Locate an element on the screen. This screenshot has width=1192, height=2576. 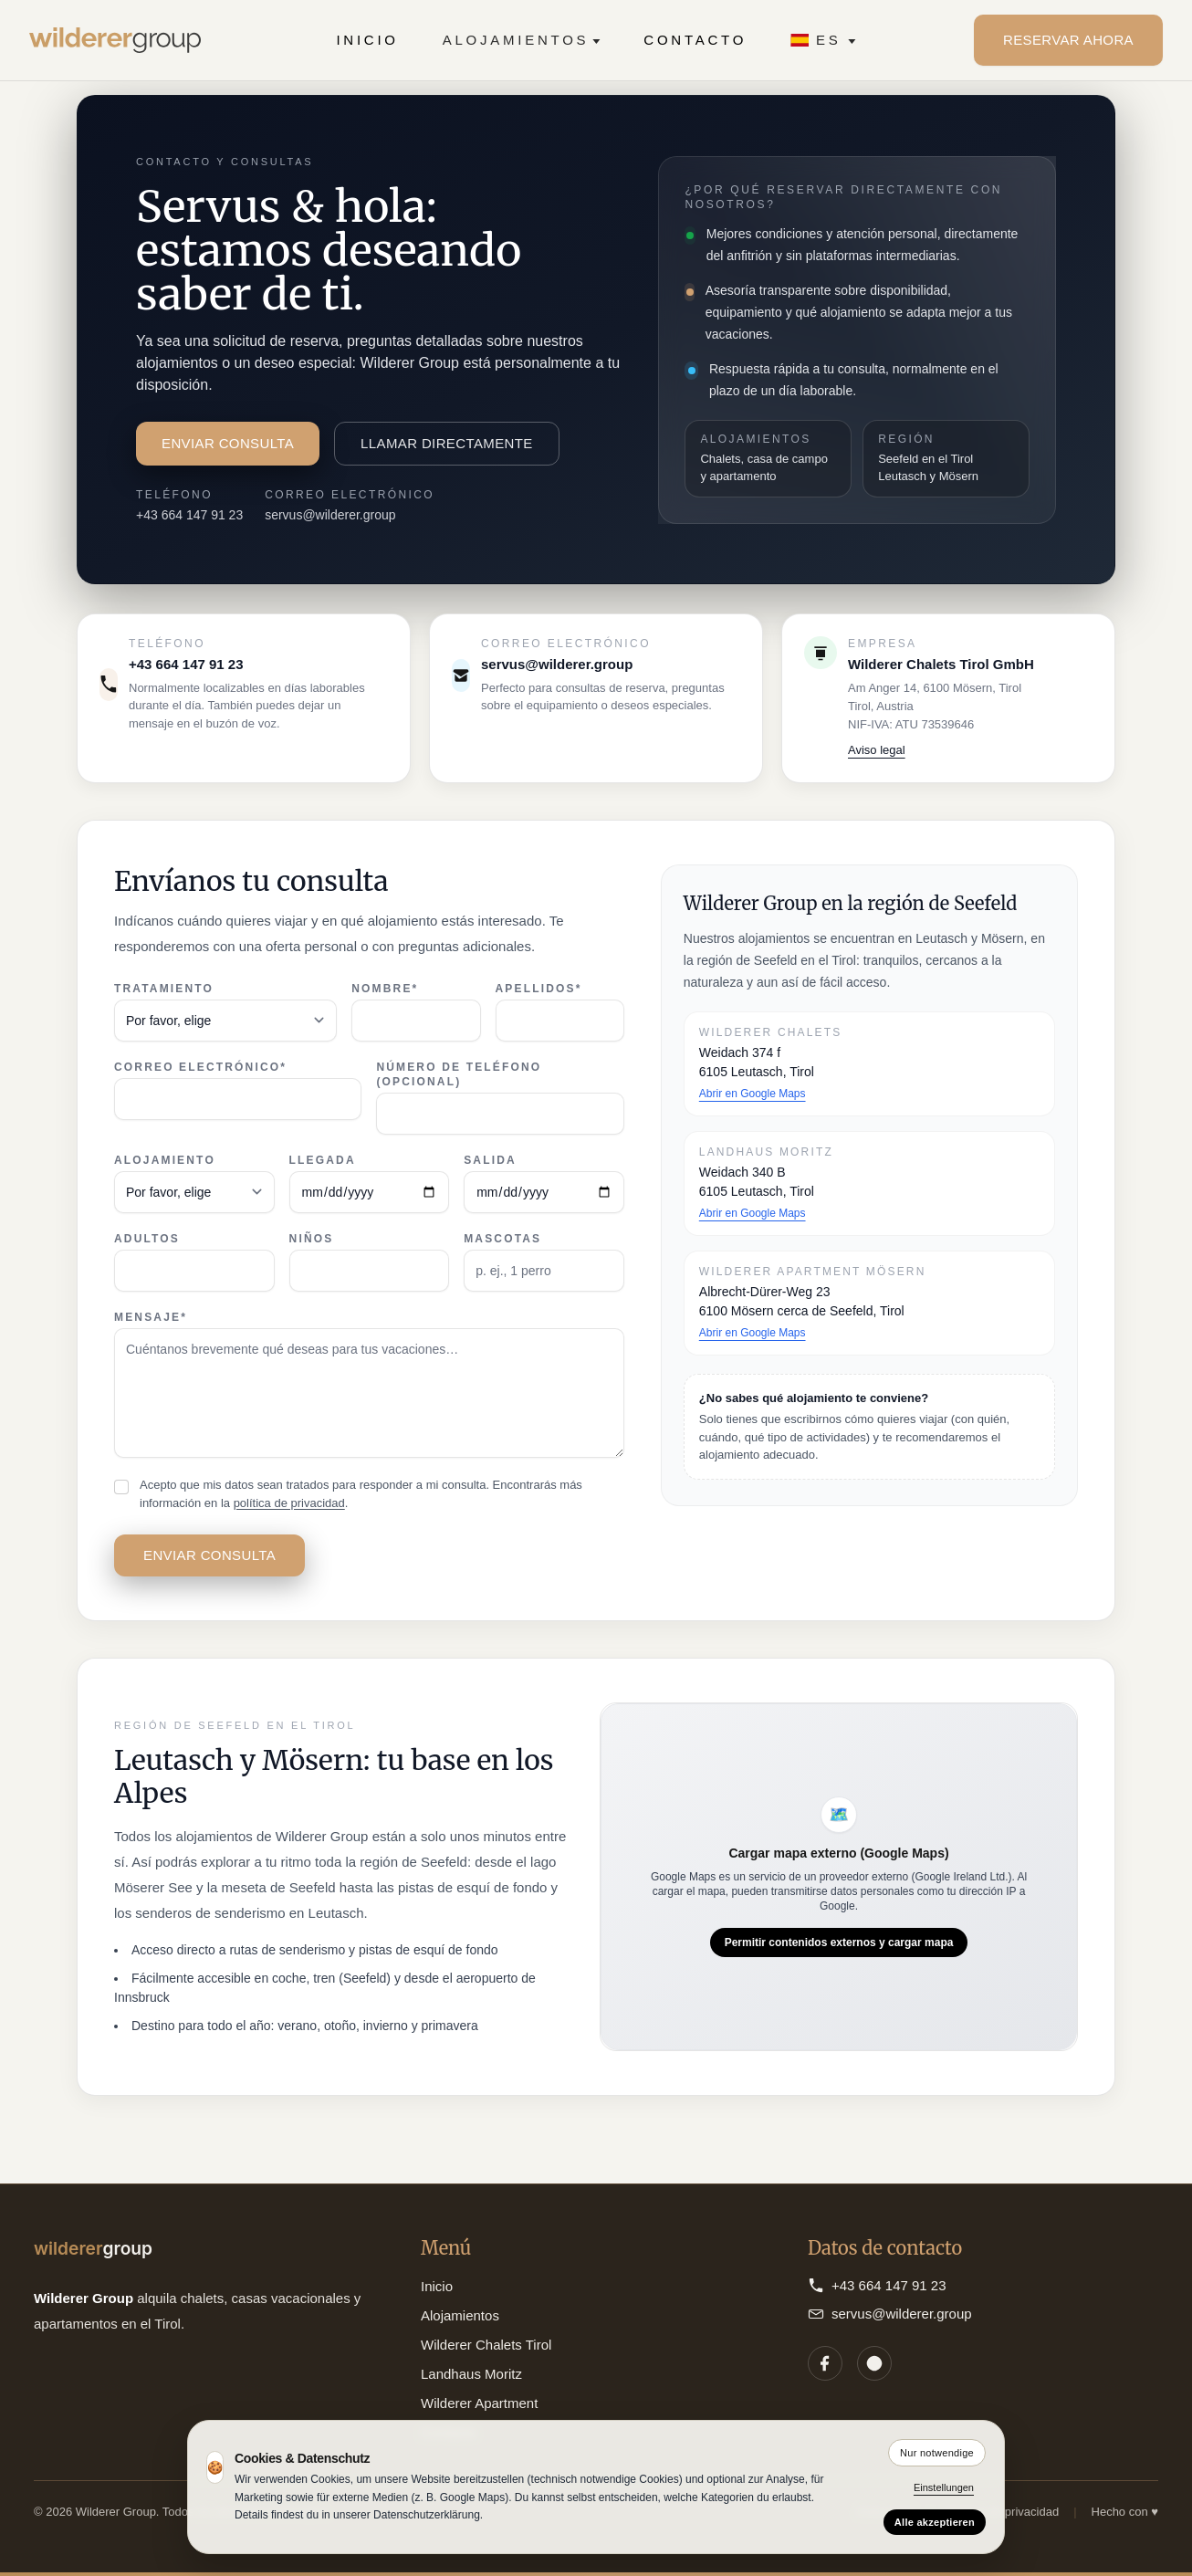
Inicio is located at coordinates (367, 39).